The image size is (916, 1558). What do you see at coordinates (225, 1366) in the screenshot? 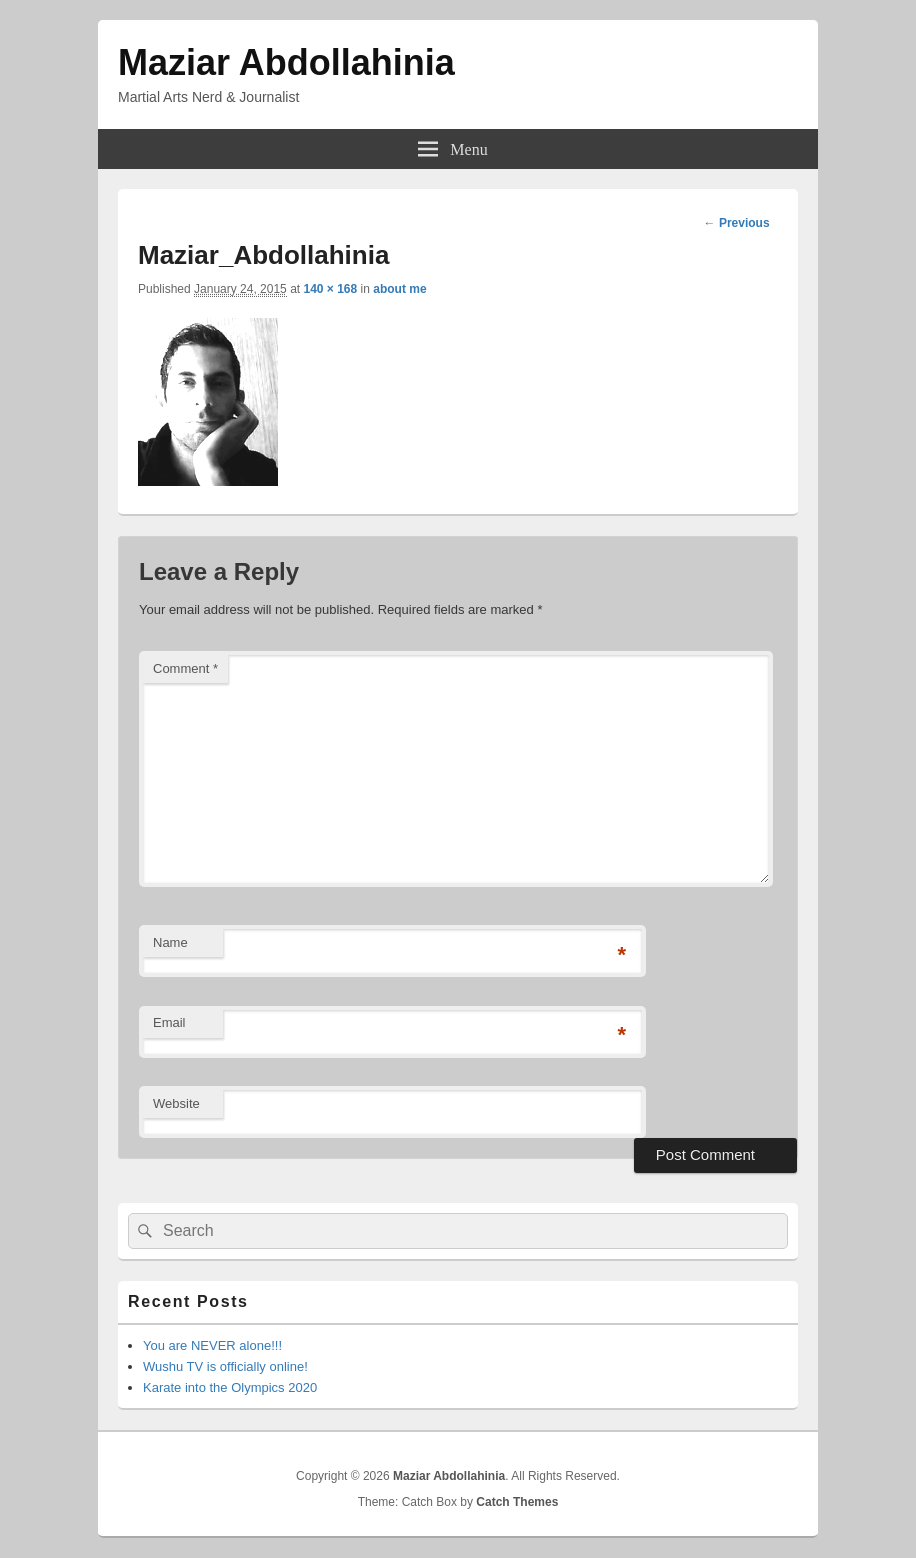
I see `Wushu TV is officially online!` at bounding box center [225, 1366].